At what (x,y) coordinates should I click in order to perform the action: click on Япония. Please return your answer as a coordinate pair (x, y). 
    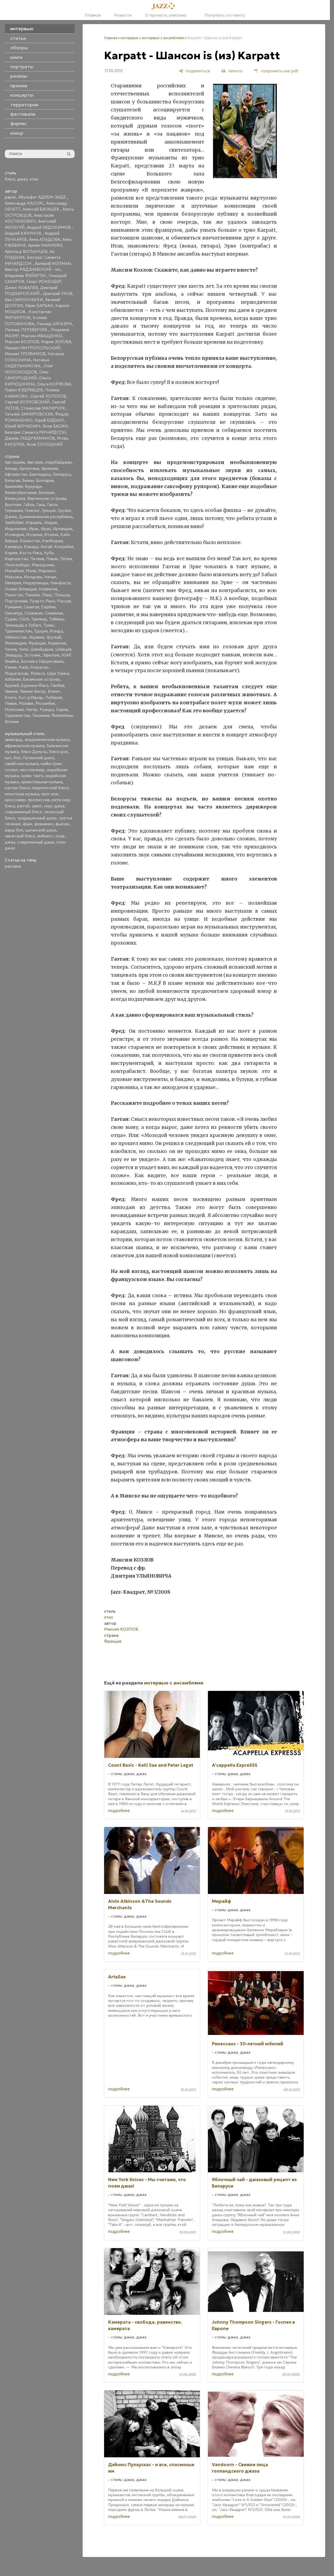
    Looking at the image, I should click on (12, 721).